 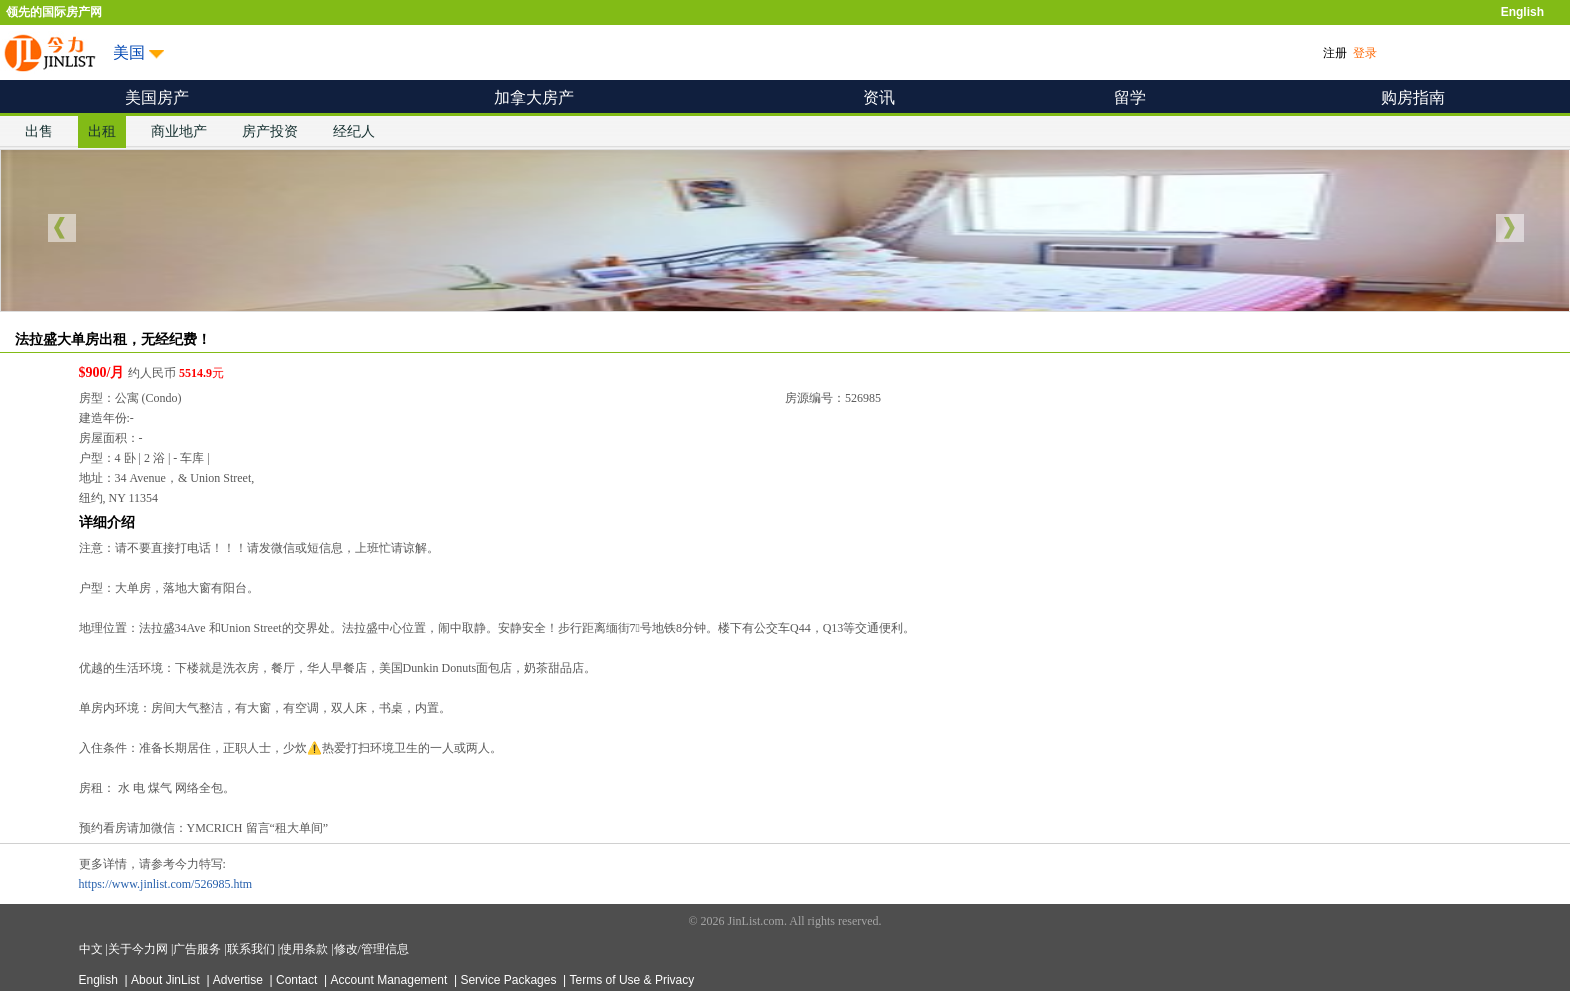 What do you see at coordinates (102, 131) in the screenshot?
I see `出租` at bounding box center [102, 131].